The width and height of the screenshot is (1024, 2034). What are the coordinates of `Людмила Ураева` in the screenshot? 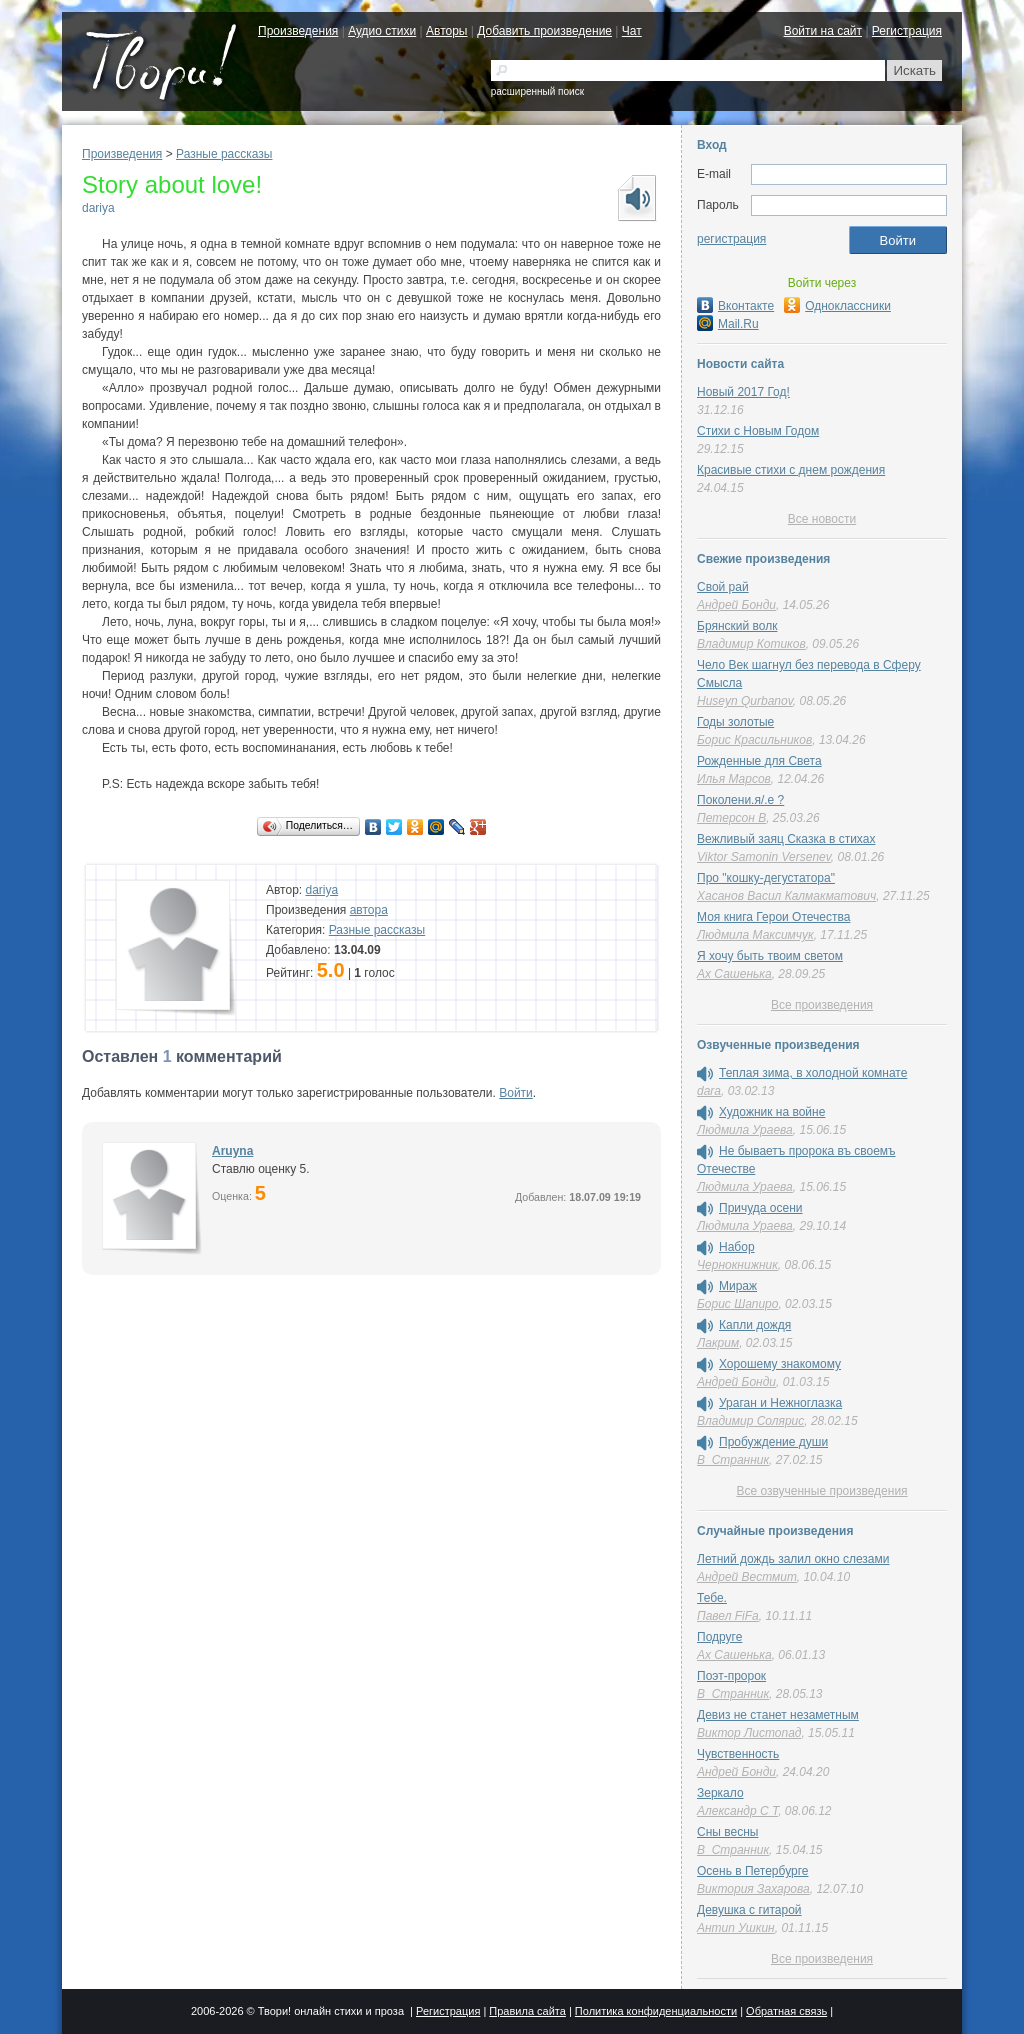 It's located at (745, 1130).